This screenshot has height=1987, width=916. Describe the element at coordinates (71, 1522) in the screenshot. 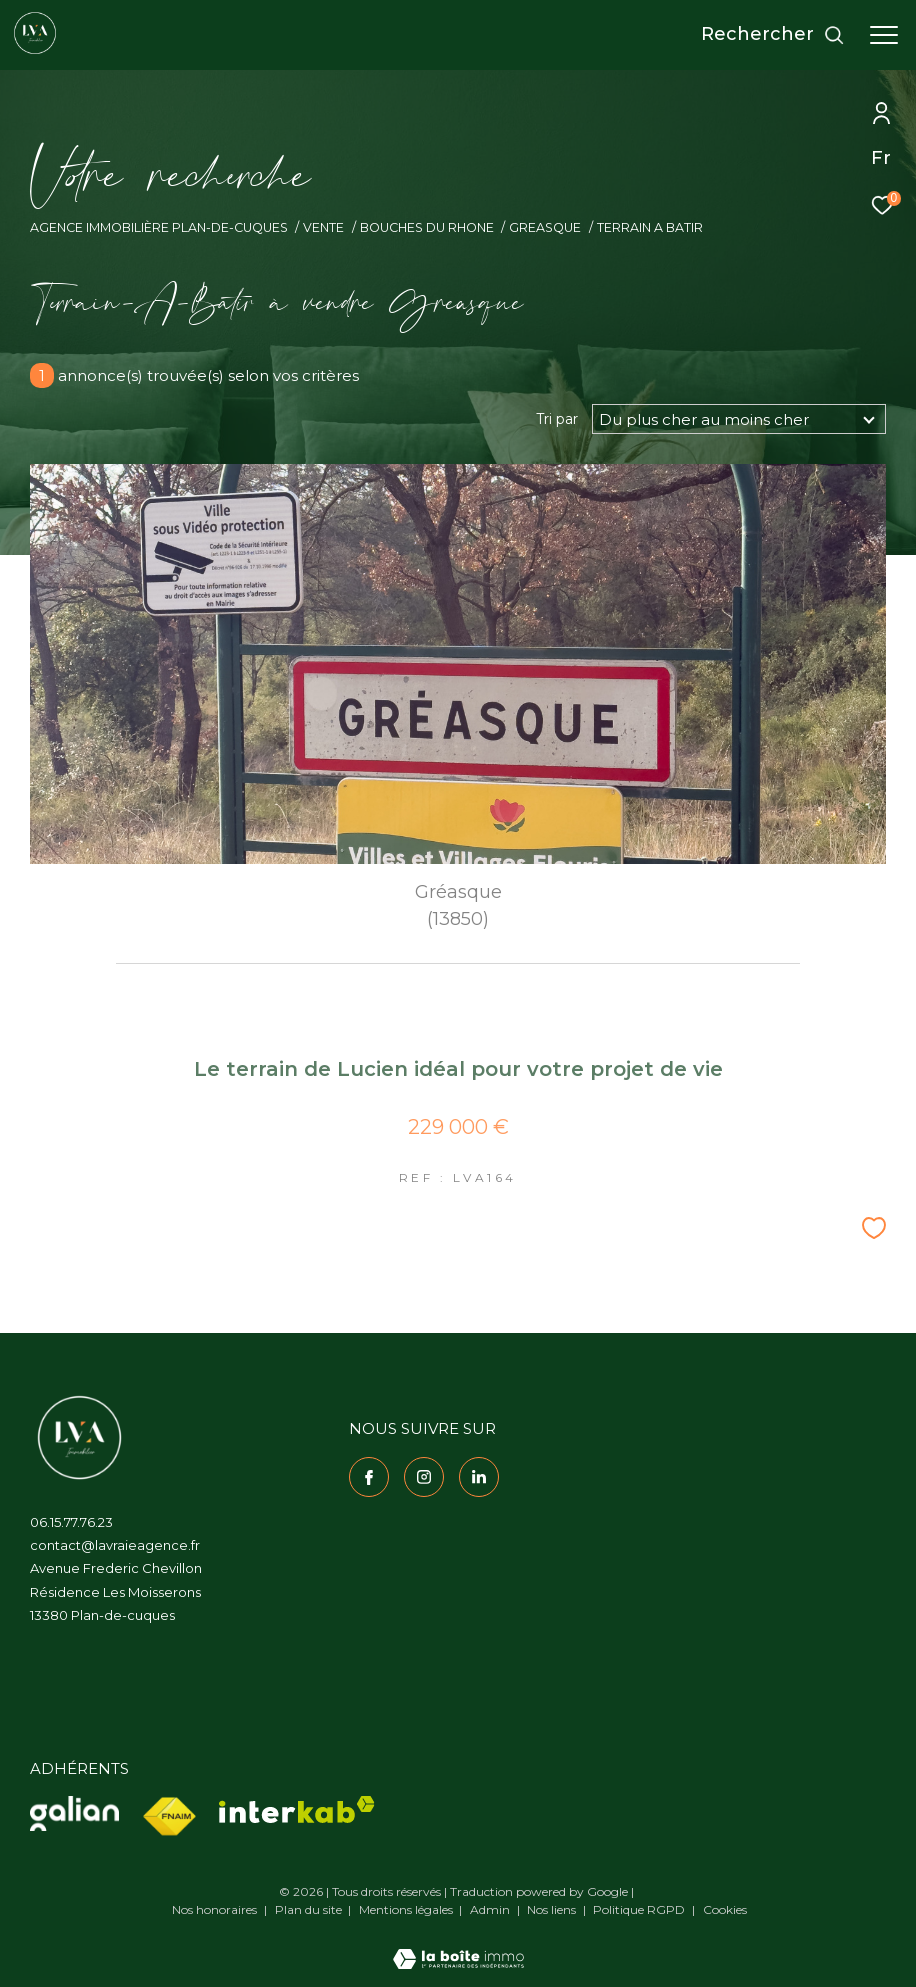

I see `06.15.77.76.23` at that location.